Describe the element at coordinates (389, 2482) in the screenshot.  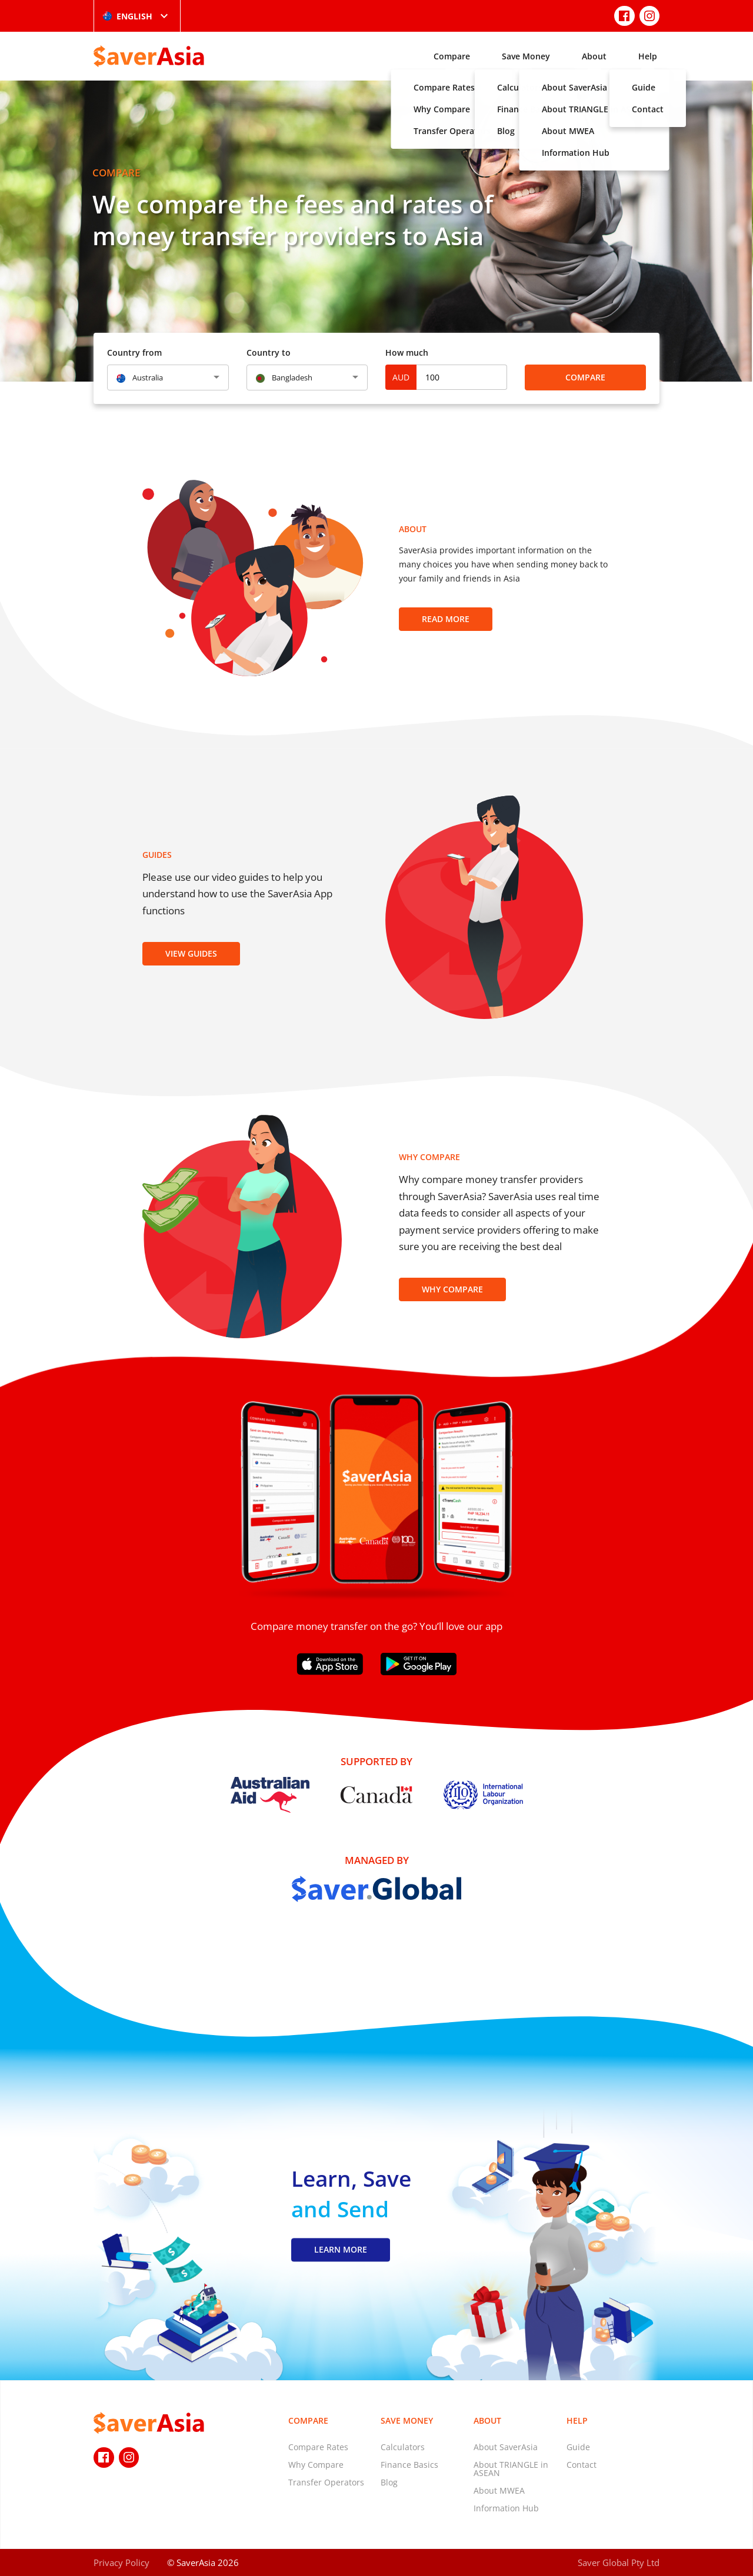
I see `Blog` at that location.